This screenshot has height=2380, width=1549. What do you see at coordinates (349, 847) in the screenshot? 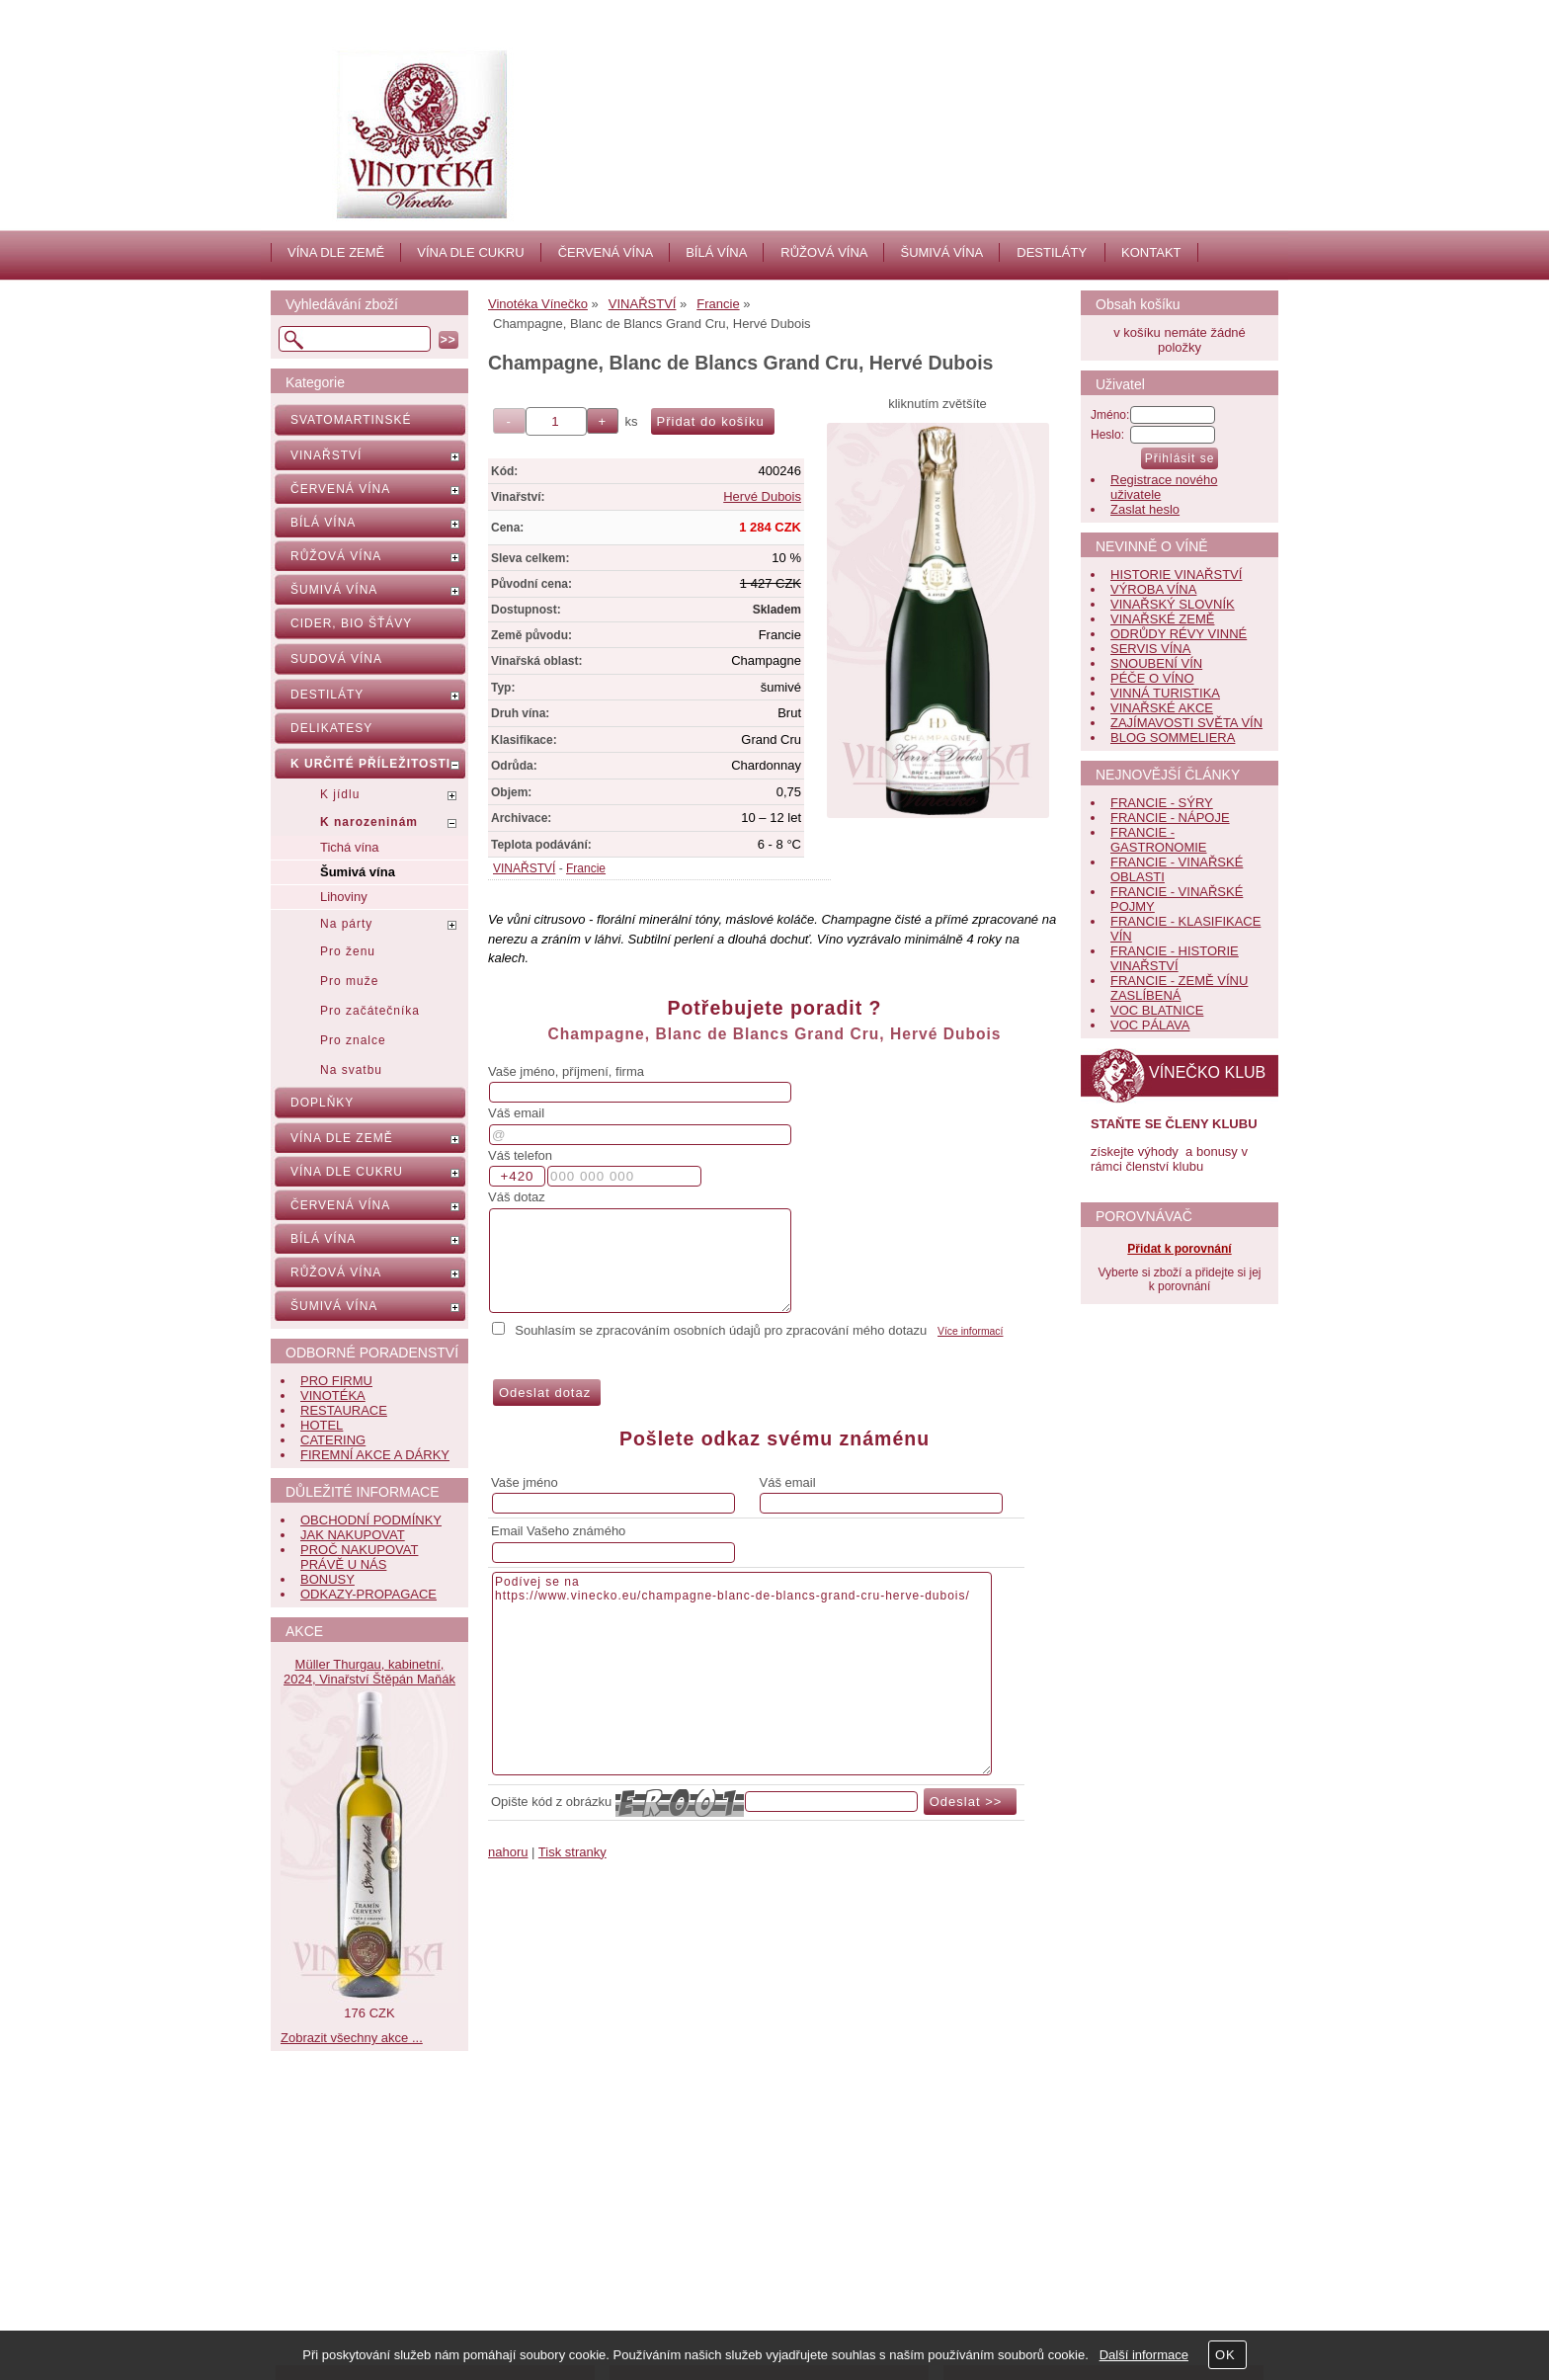
I see `Tichá vína` at bounding box center [349, 847].